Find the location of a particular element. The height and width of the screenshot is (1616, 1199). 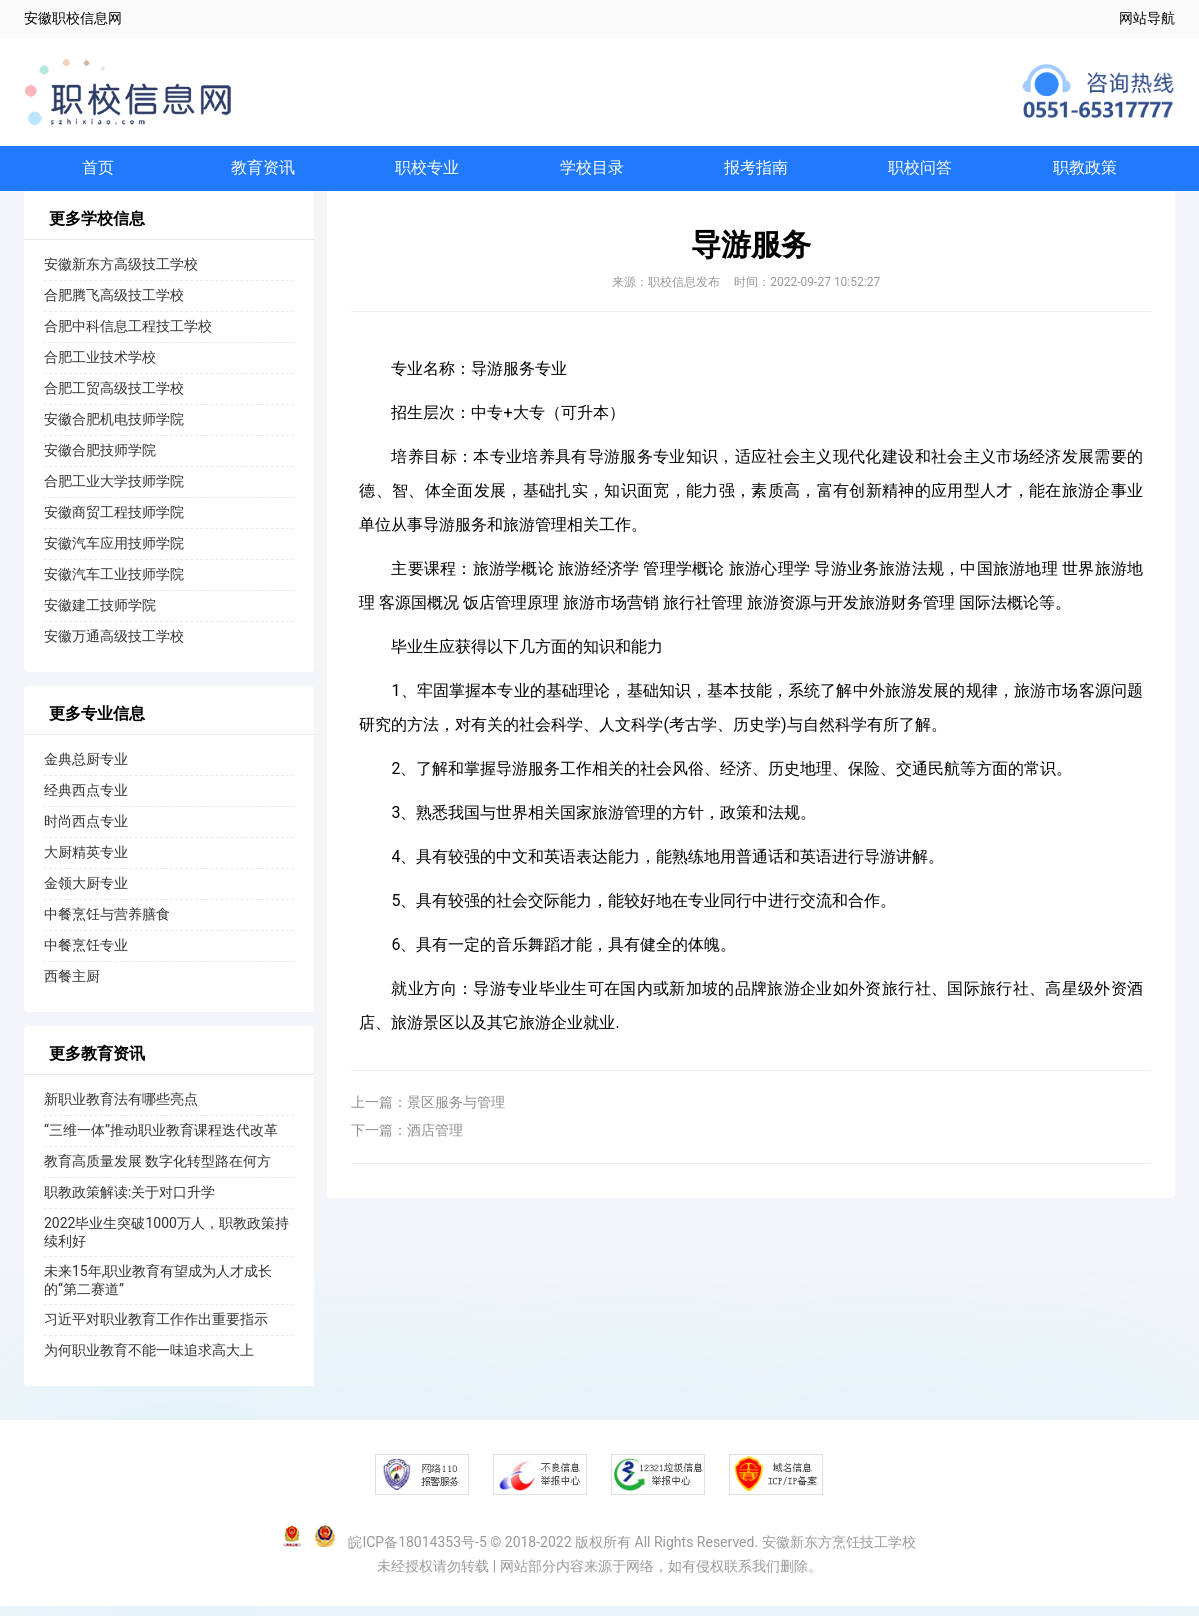

安徽商贸工程技师学院 is located at coordinates (114, 522).